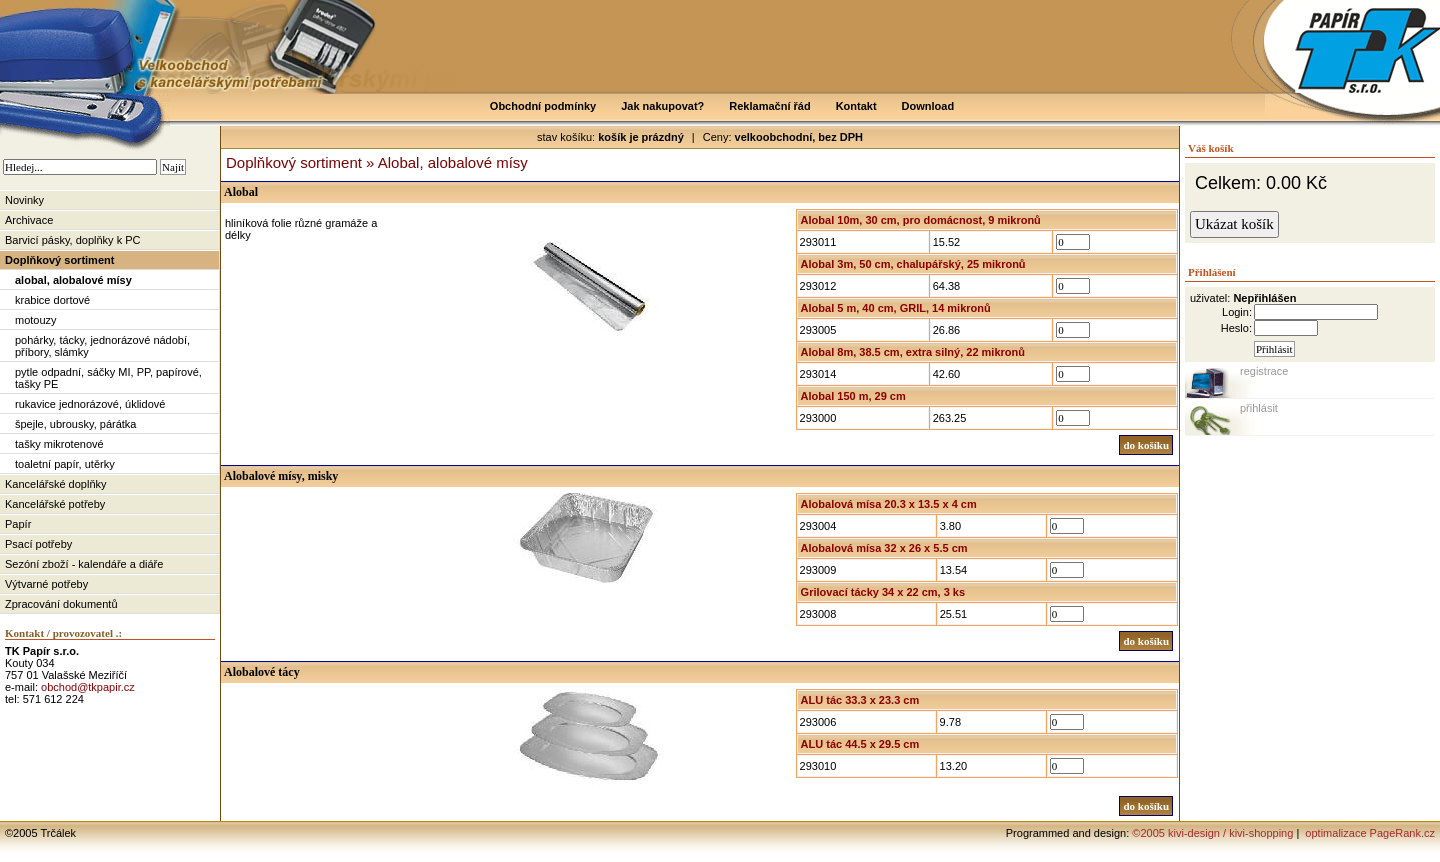 The width and height of the screenshot is (1440, 862). Describe the element at coordinates (59, 444) in the screenshot. I see `tašky mikrotenové` at that location.